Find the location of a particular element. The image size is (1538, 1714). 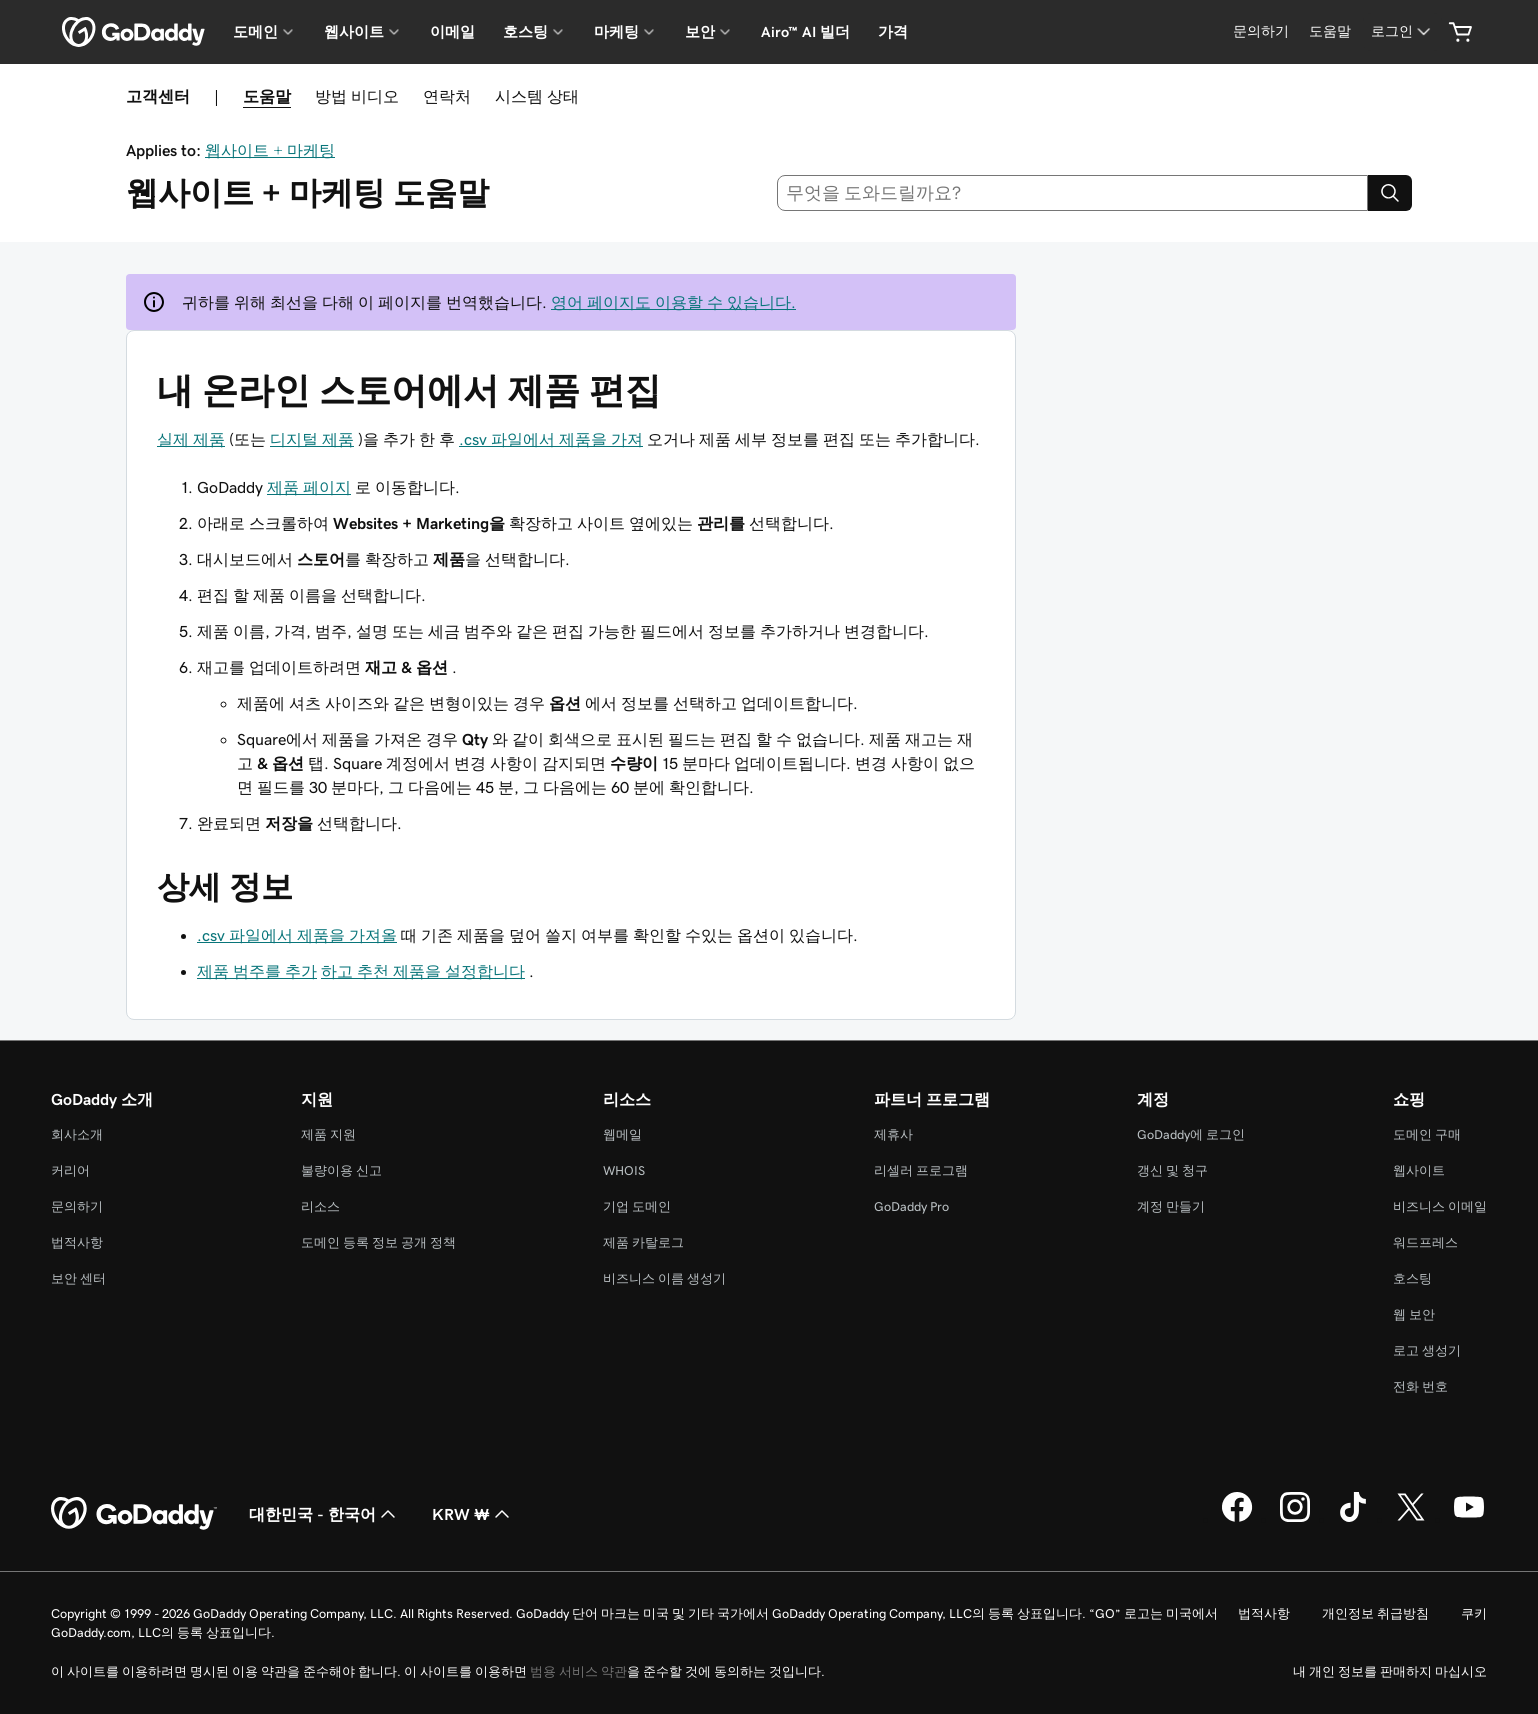

Airo™ AI 빌더 is located at coordinates (805, 32).